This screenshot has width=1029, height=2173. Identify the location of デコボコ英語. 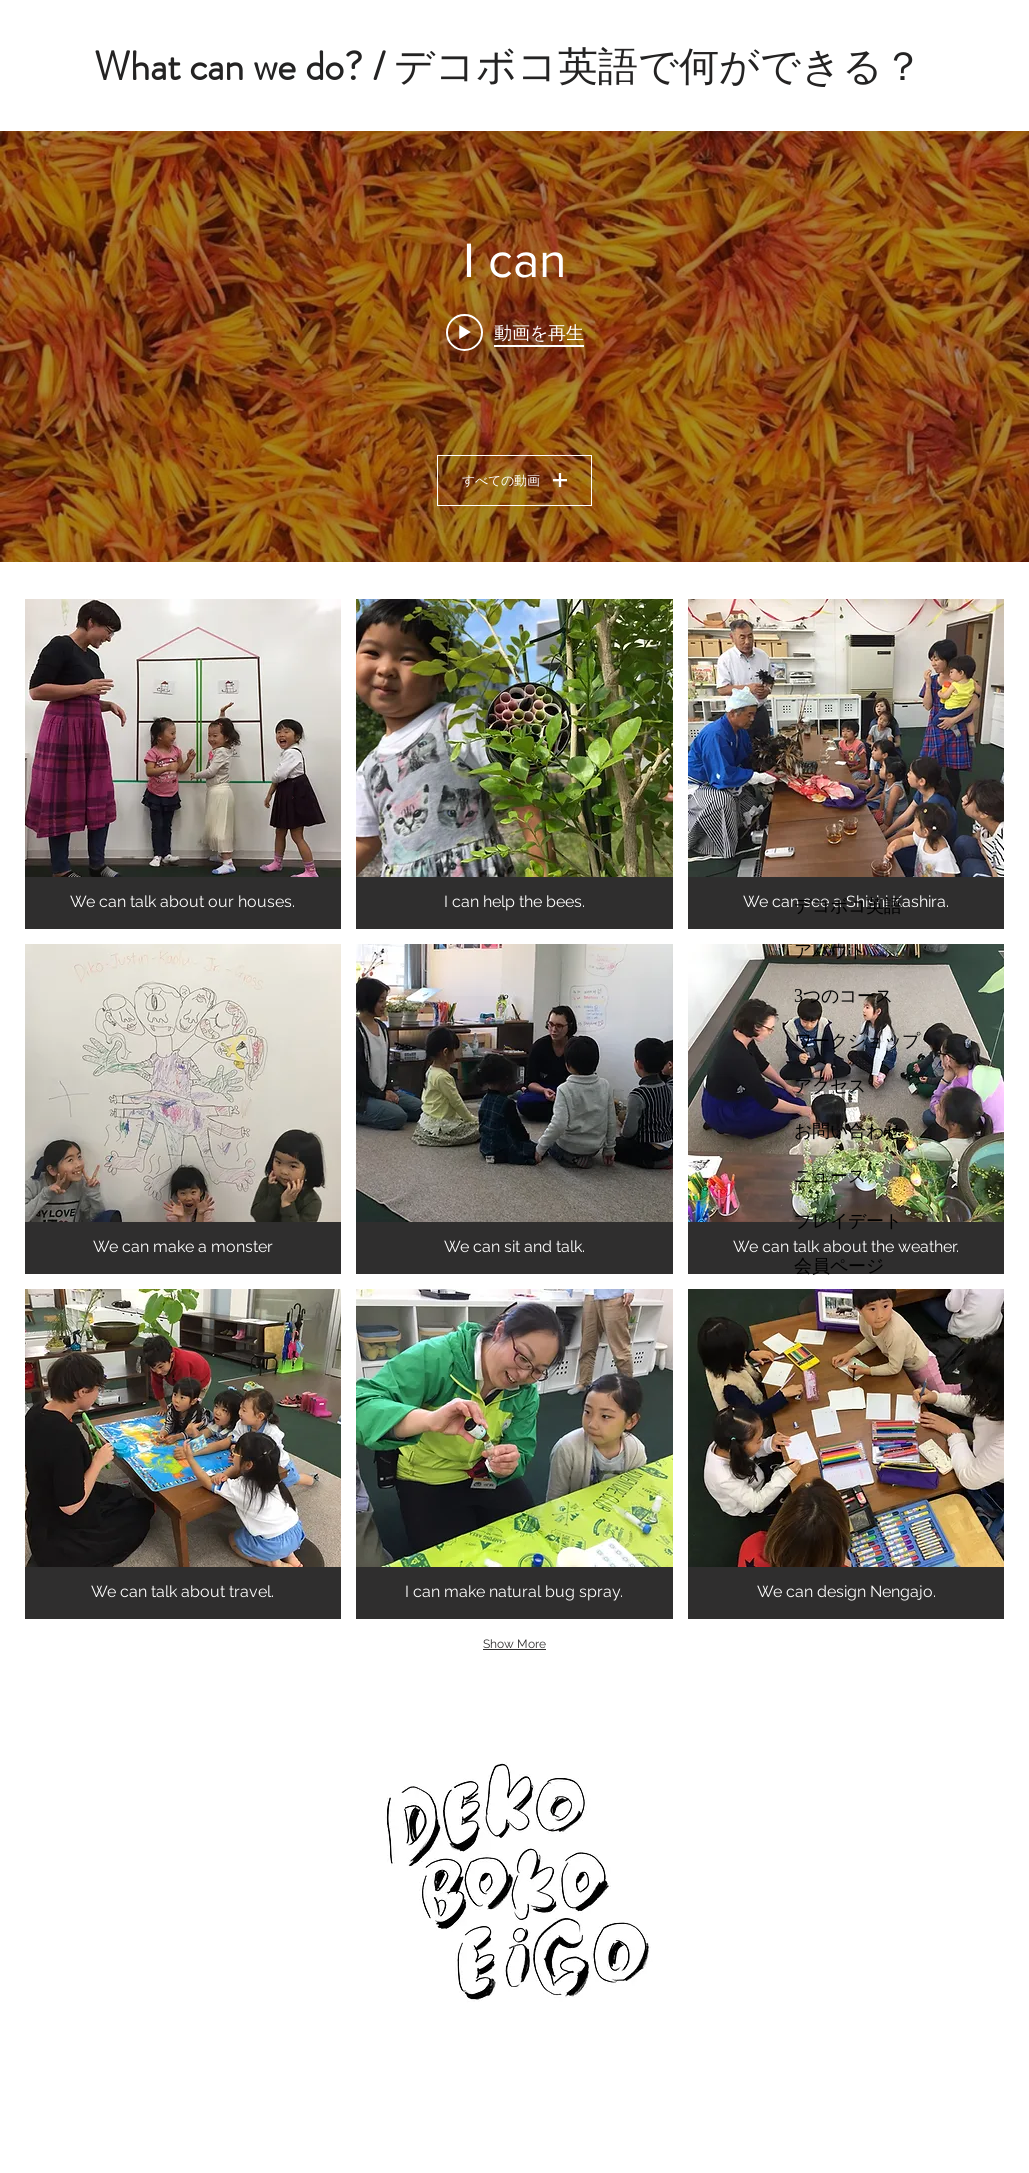
(848, 906).